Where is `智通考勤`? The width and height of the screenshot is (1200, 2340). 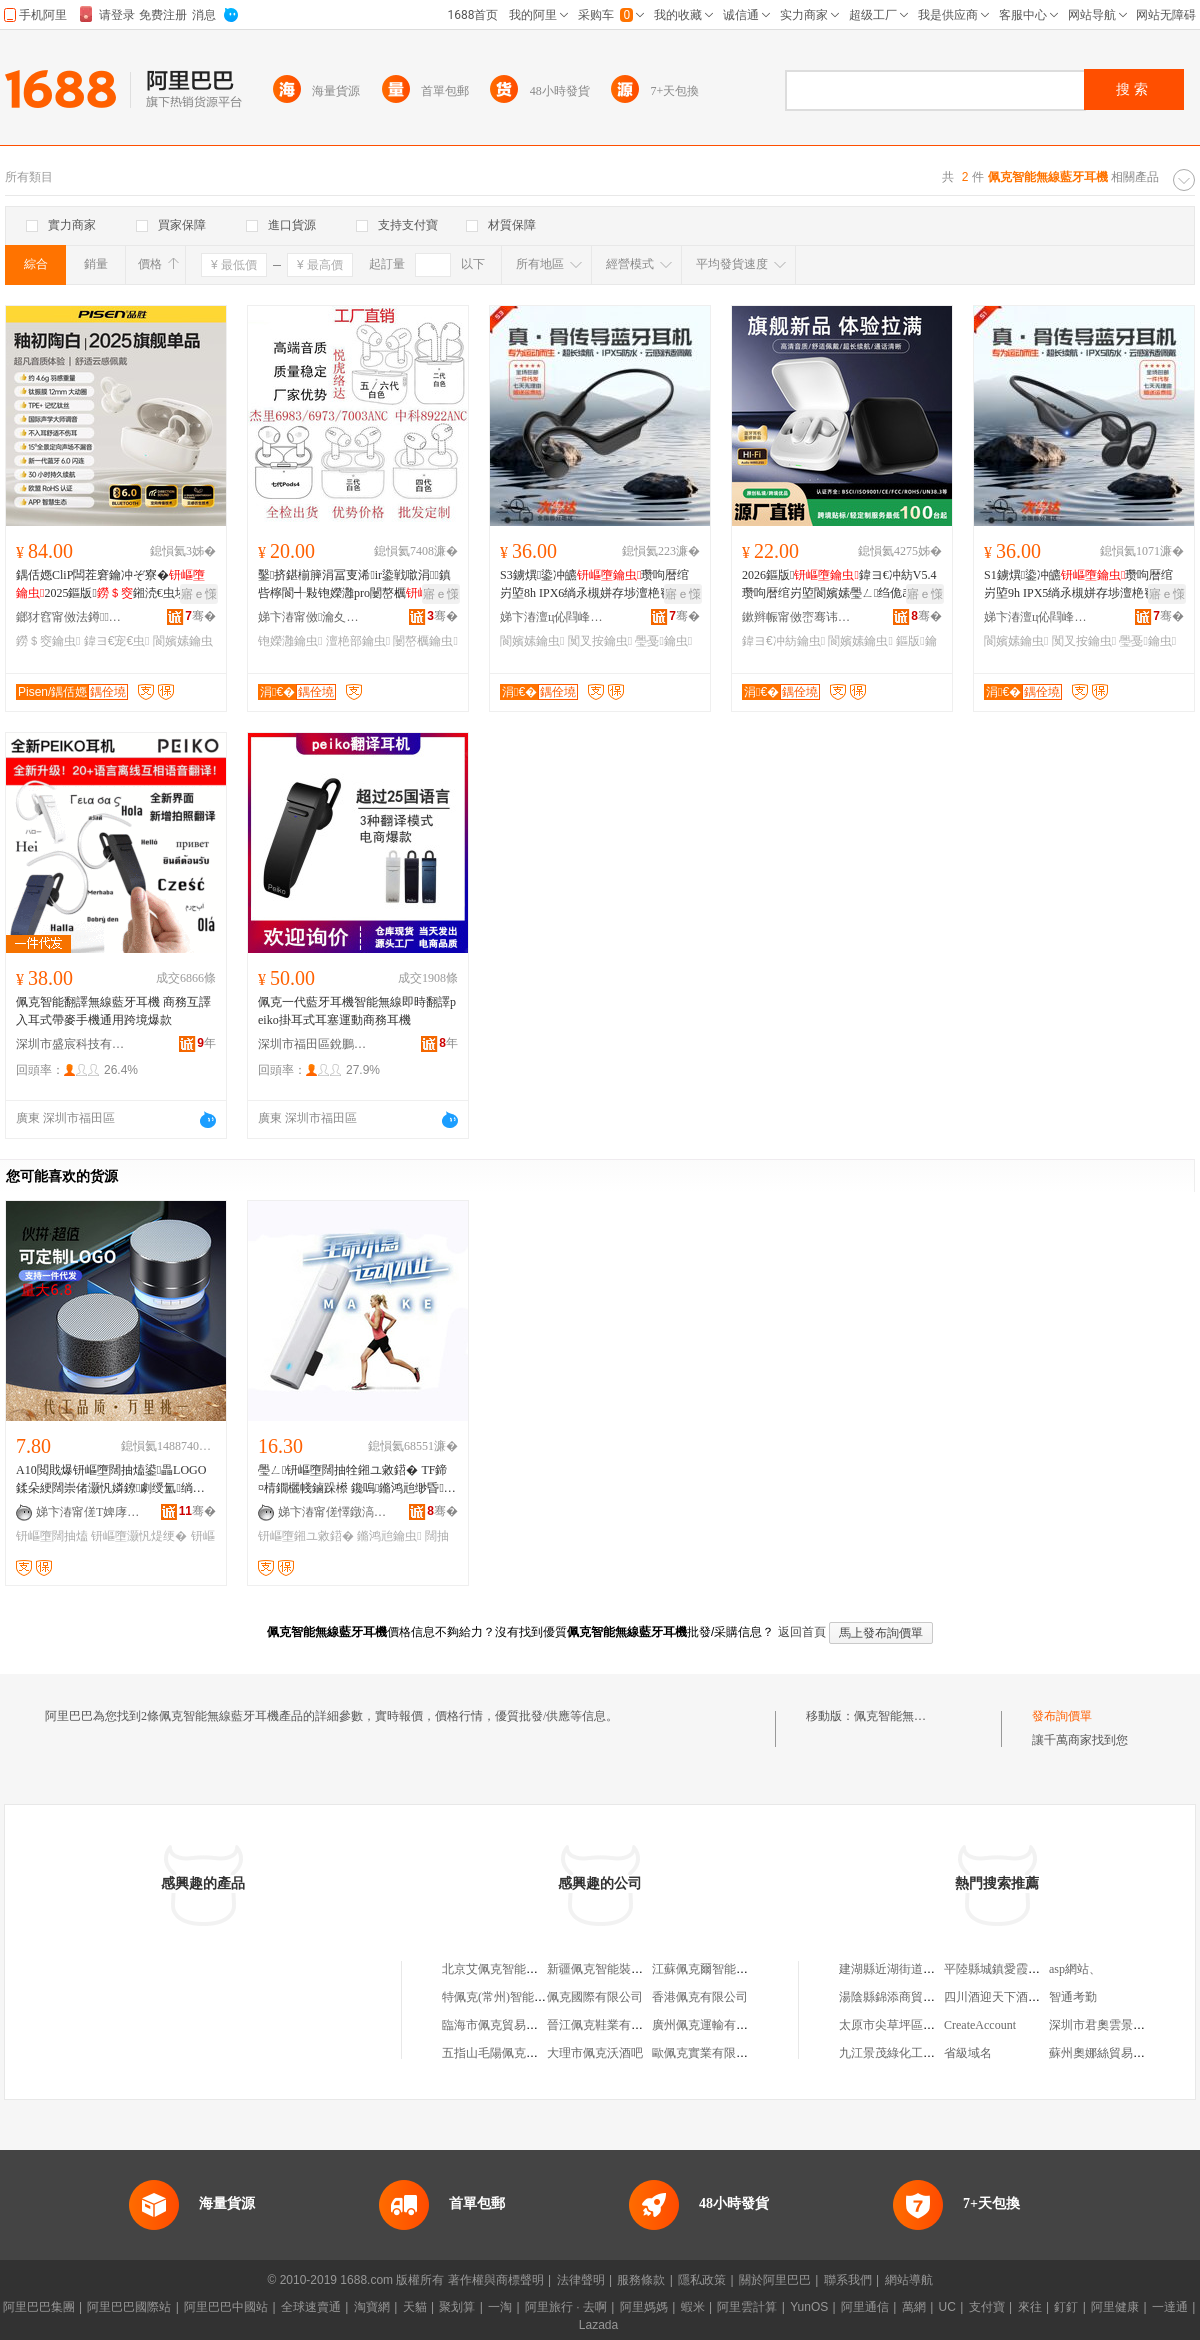 智通考勤 is located at coordinates (1073, 1997).